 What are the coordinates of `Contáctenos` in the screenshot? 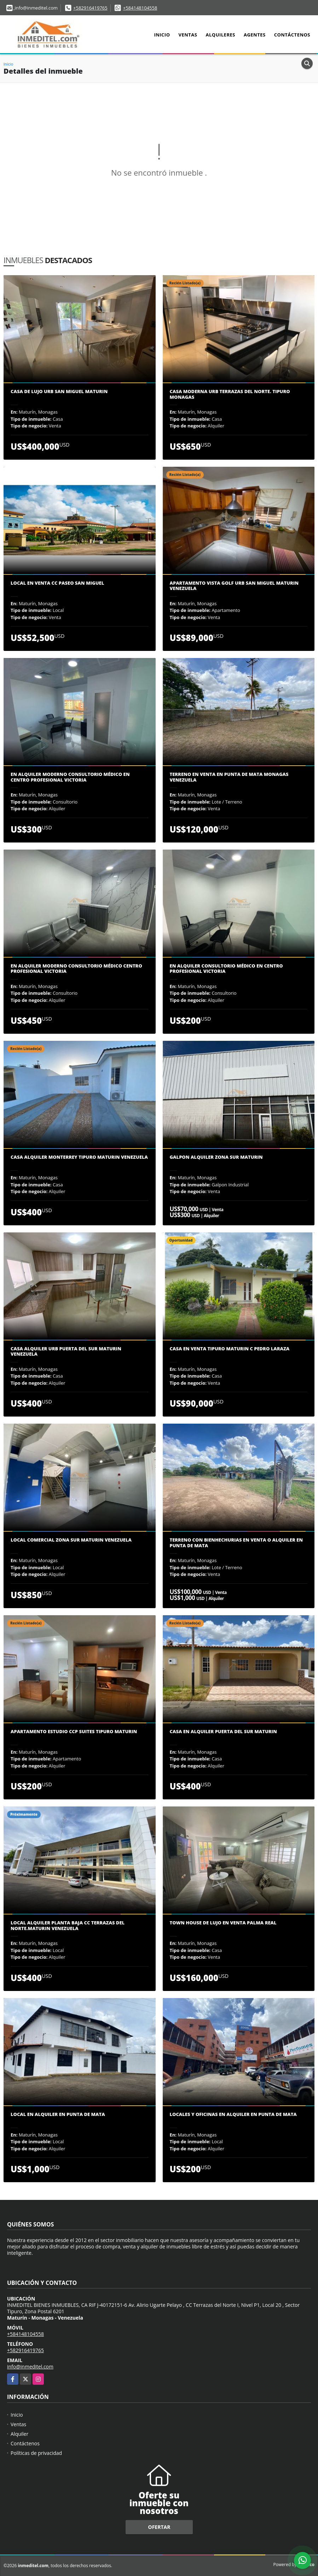 It's located at (292, 35).